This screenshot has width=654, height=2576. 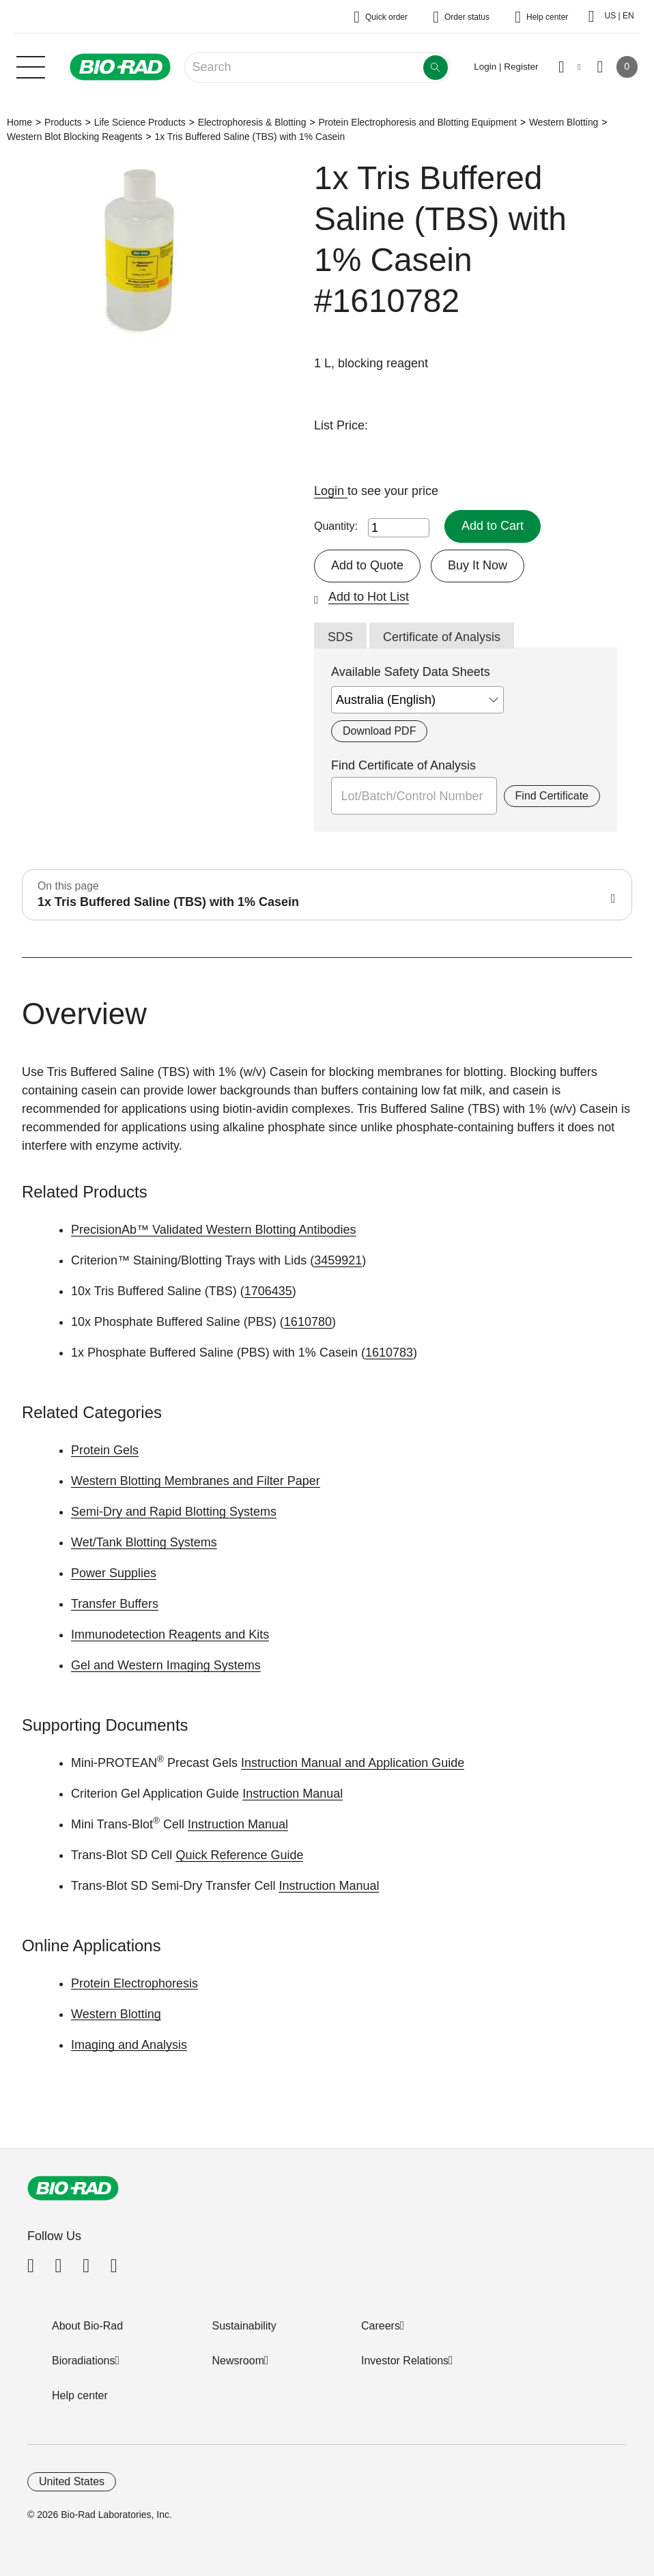 I want to click on United States, so click(x=71, y=2481).